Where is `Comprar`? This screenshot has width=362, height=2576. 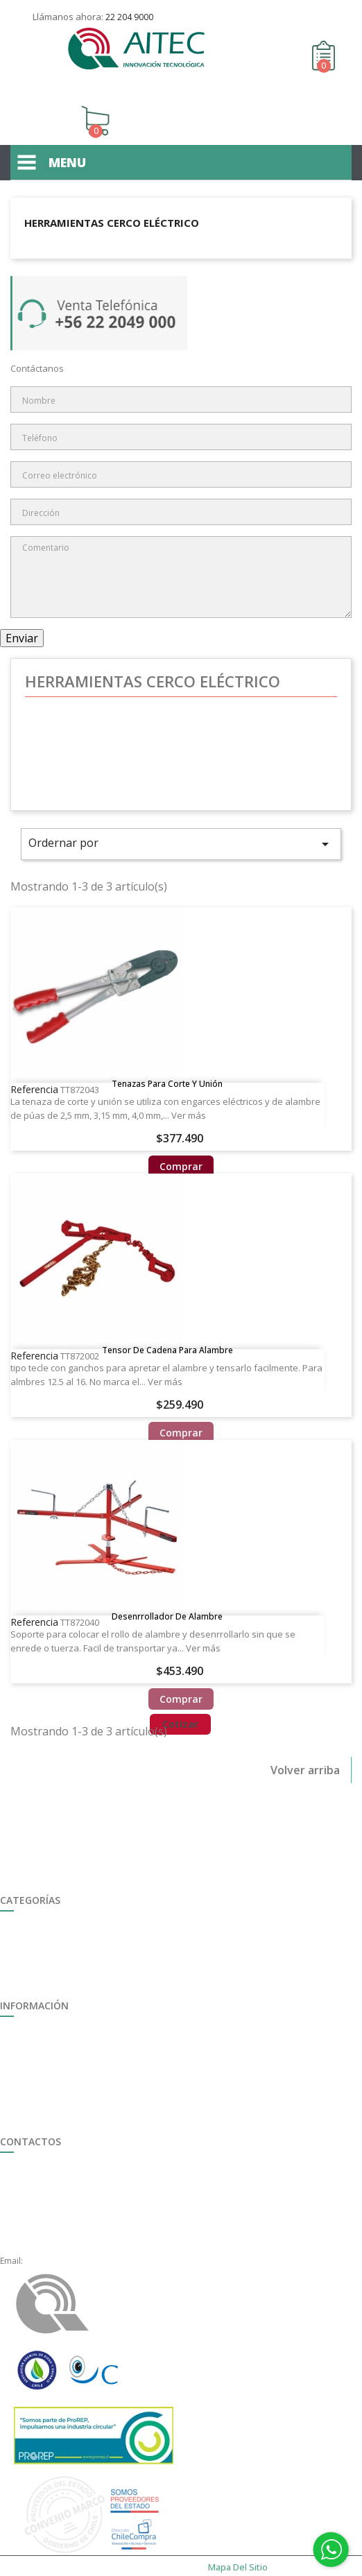 Comprar is located at coordinates (181, 1145).